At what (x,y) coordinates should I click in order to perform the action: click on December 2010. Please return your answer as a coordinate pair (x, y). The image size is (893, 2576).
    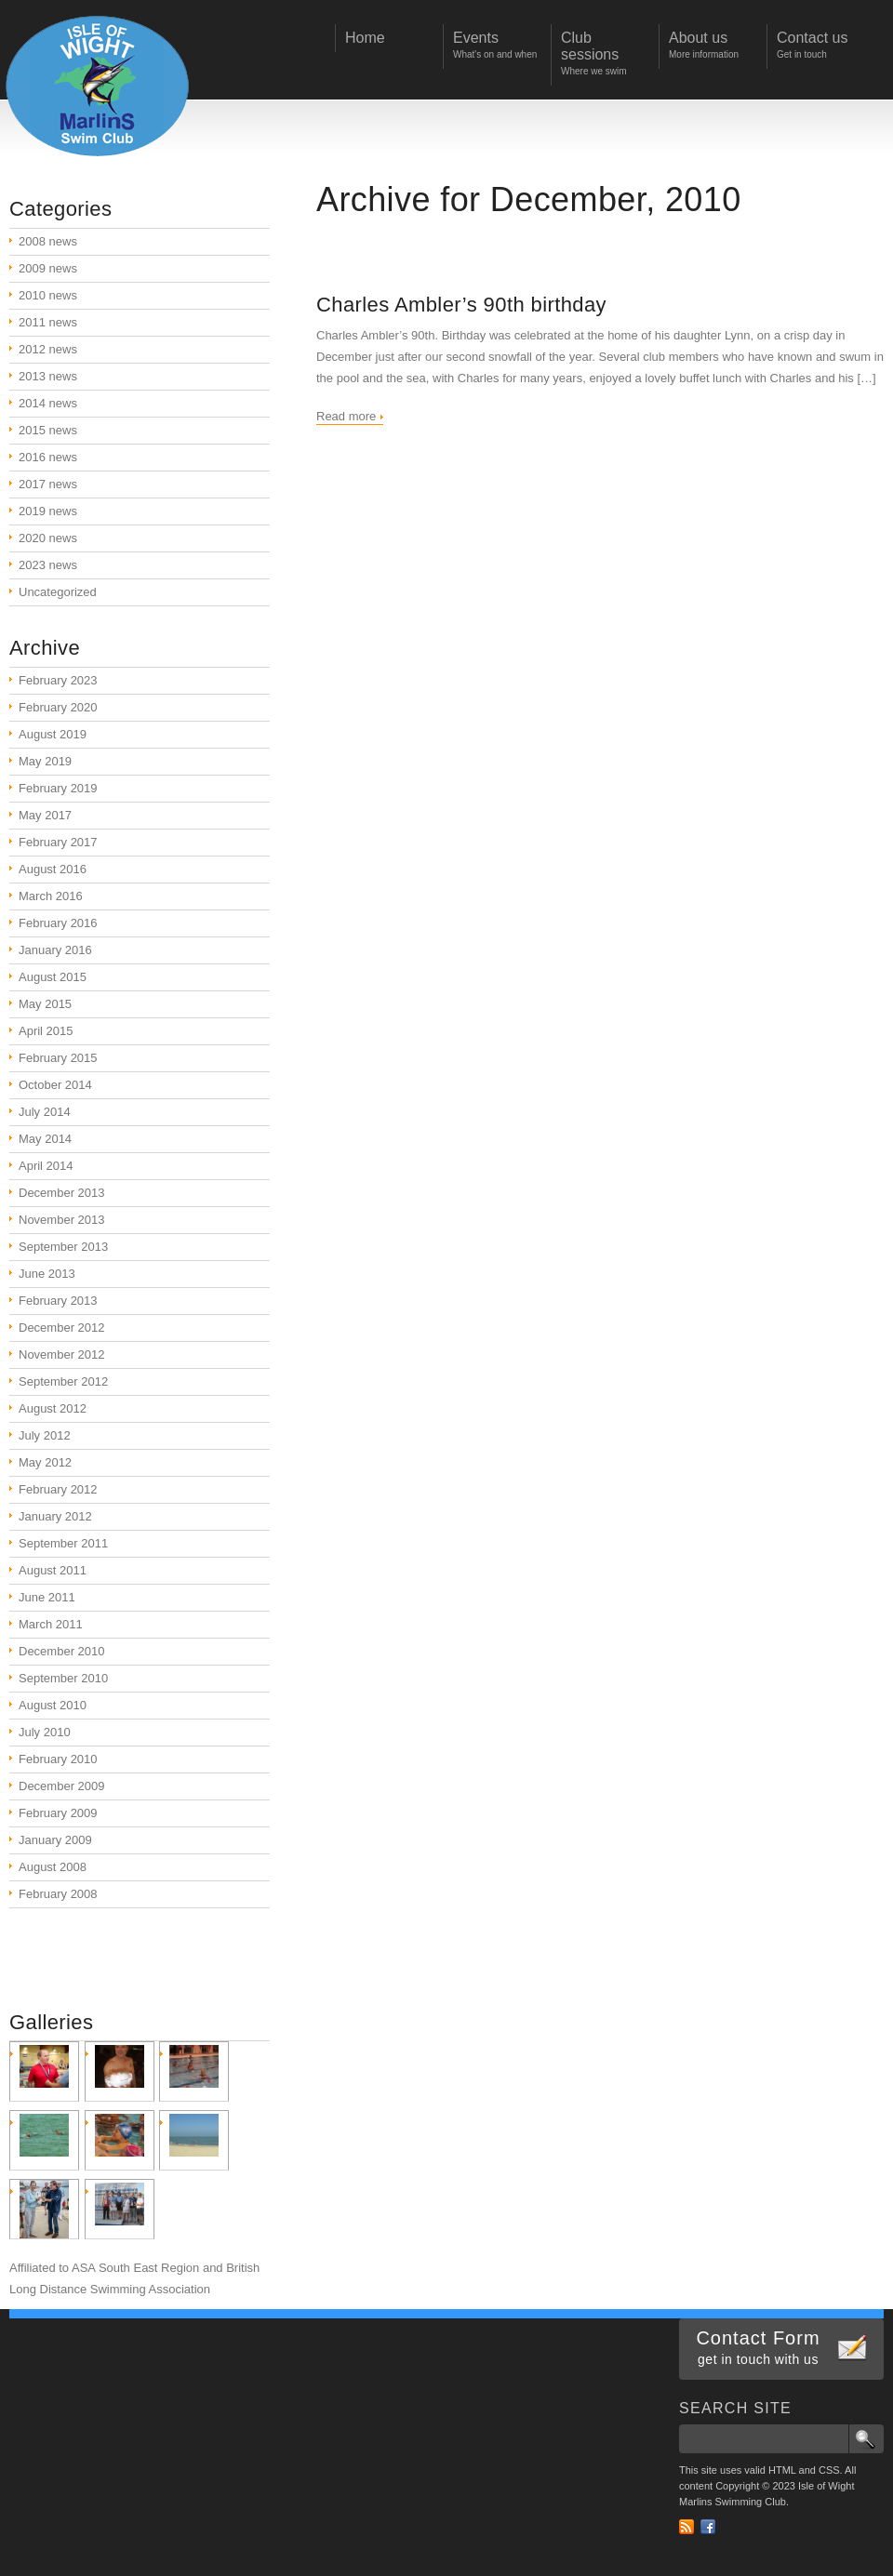
    Looking at the image, I should click on (62, 1651).